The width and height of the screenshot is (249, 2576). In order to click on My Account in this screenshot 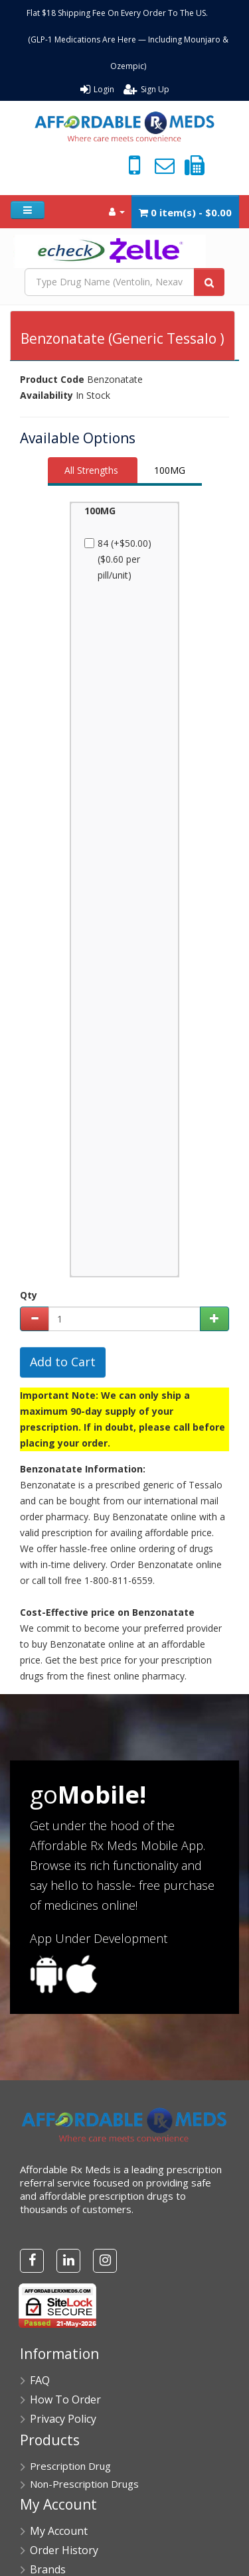, I will do `click(59, 2531)`.